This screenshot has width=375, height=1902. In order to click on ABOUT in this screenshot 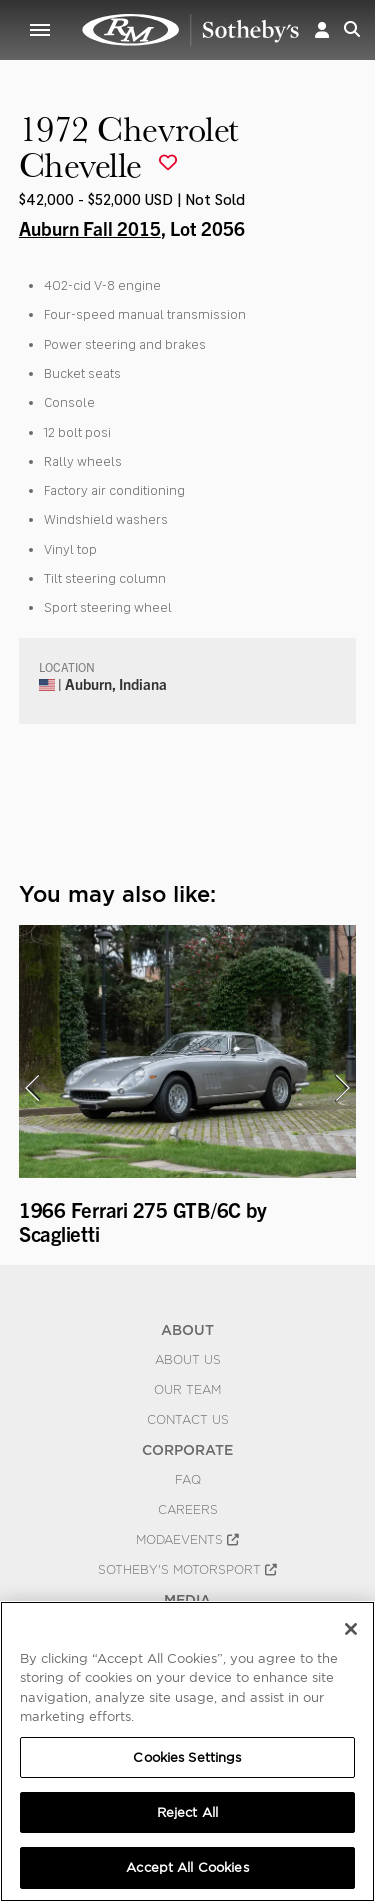, I will do `click(187, 1330)`.